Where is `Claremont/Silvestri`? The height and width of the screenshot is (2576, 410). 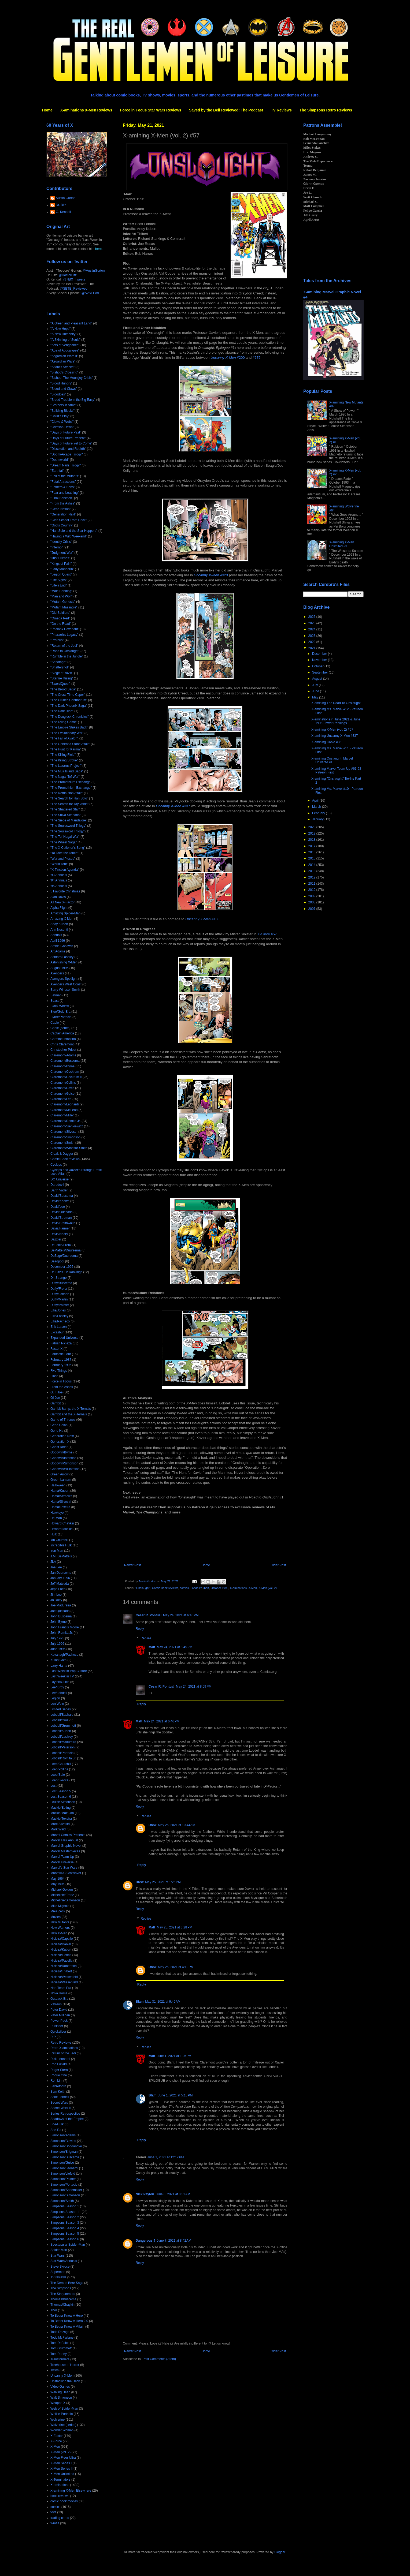 Claremont/Silvestri is located at coordinates (63, 1132).